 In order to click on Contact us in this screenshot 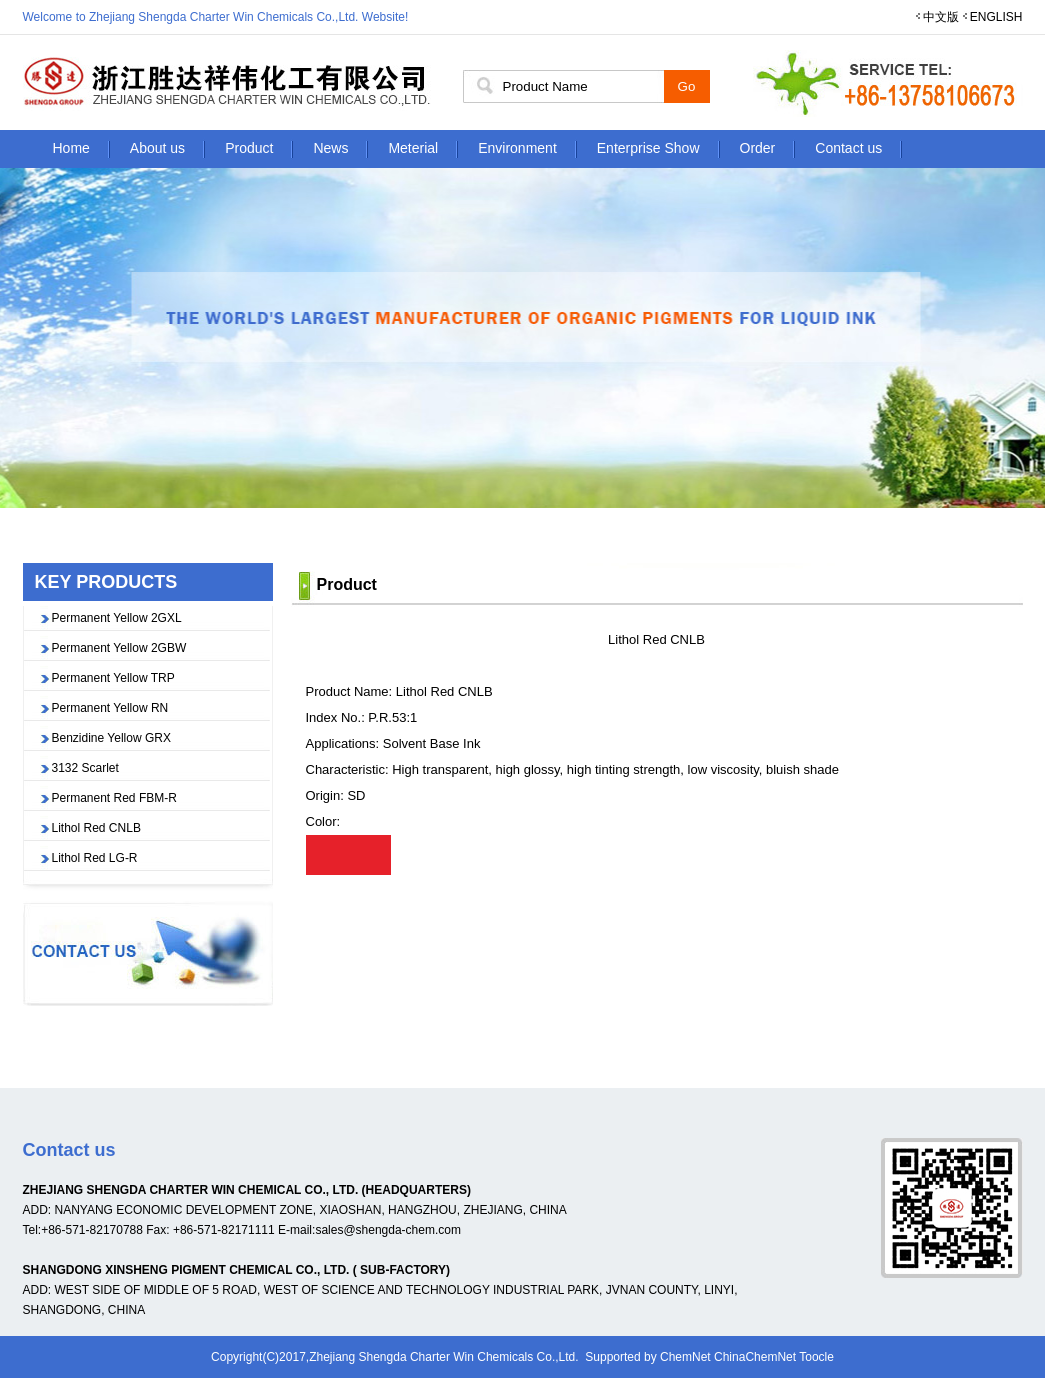, I will do `click(848, 148)`.